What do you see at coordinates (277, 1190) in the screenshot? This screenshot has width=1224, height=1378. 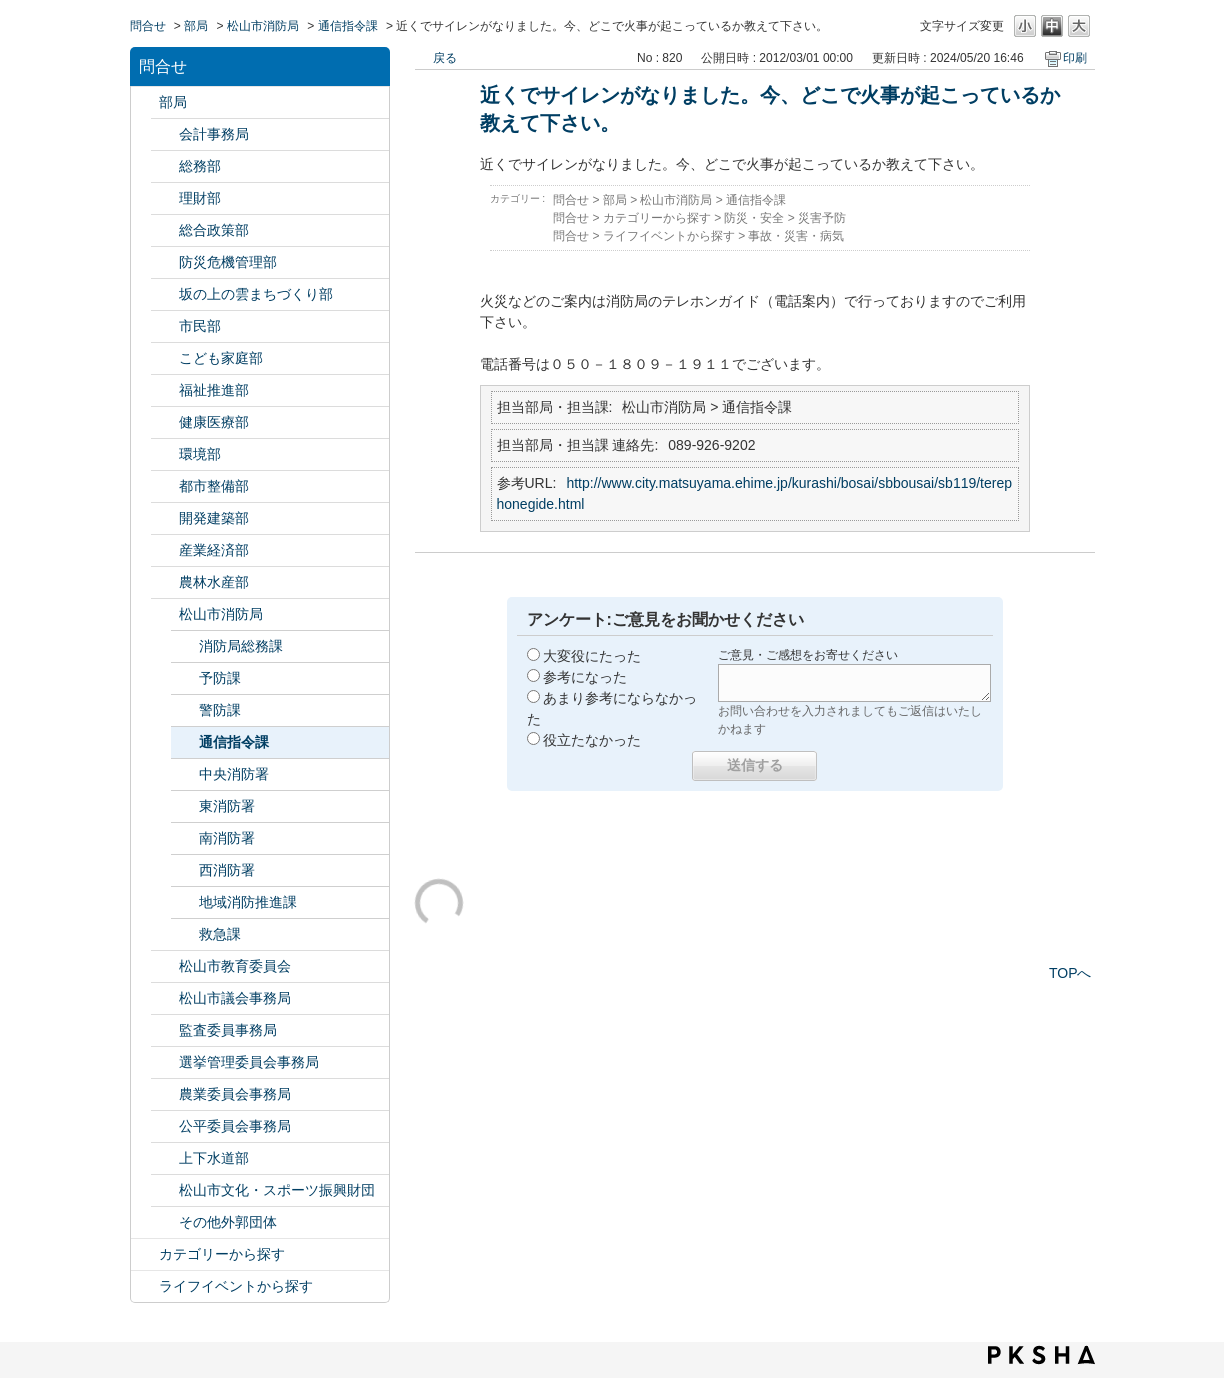 I see `松山市文化・スポーツ振興財団` at bounding box center [277, 1190].